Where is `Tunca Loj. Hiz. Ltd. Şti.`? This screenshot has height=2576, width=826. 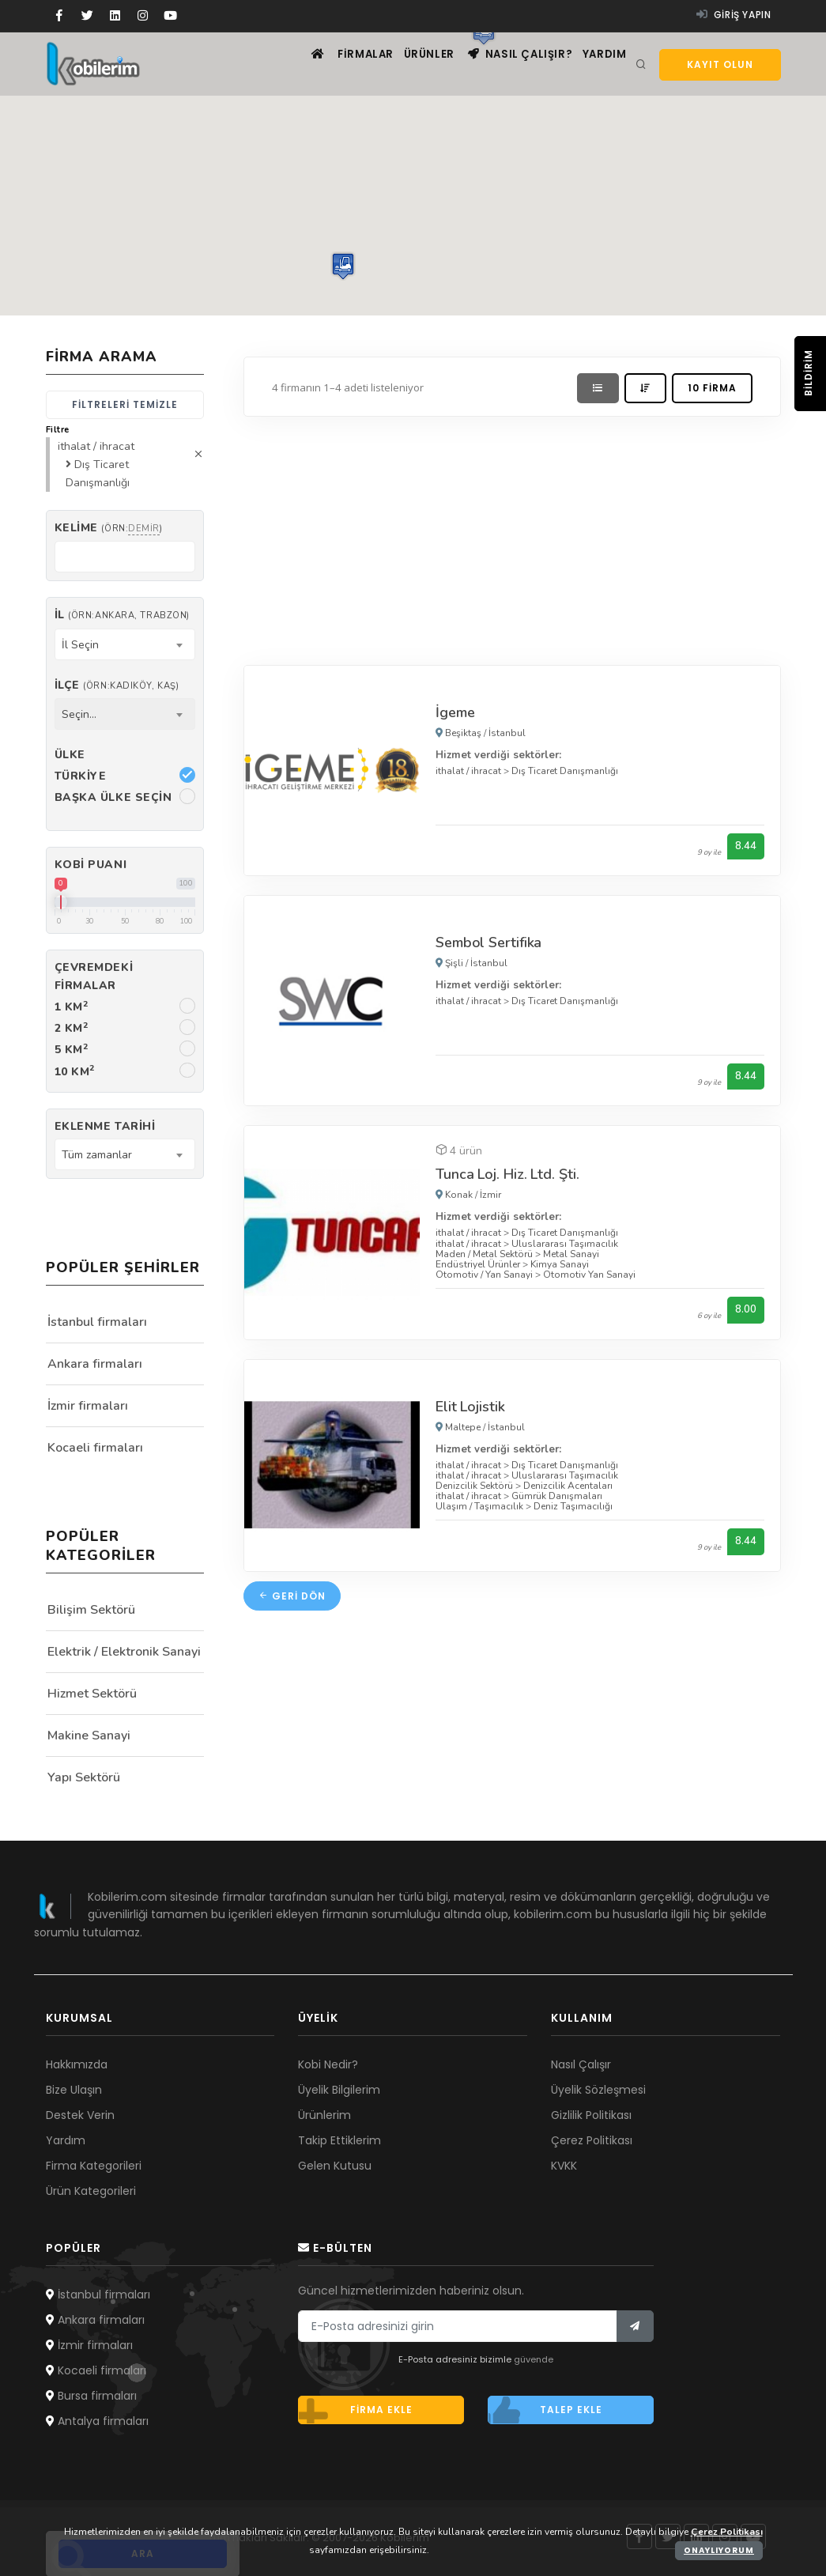
Tunca Loj. Hiz. Ltd. Şti. is located at coordinates (507, 1175).